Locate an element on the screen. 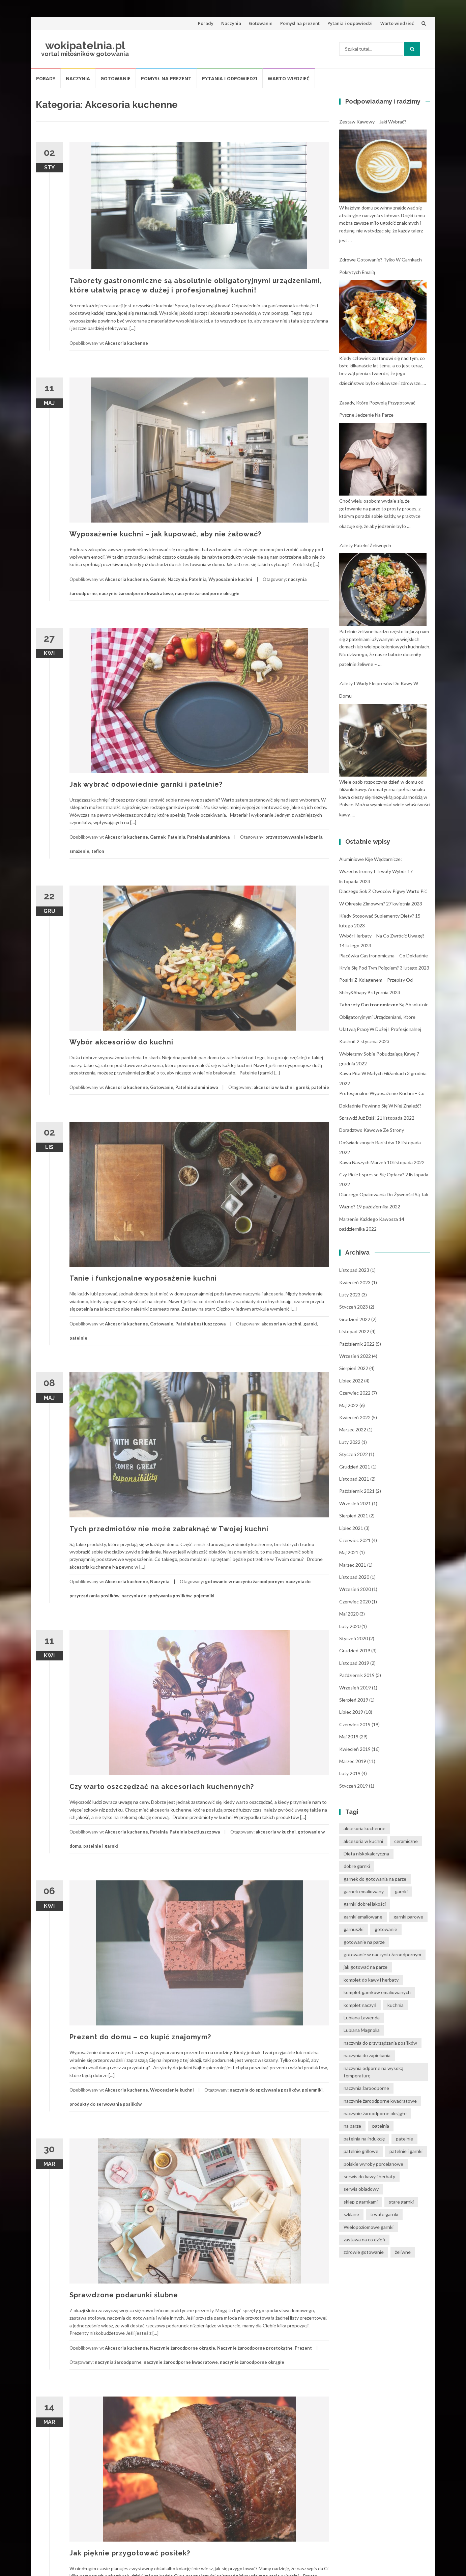 The height and width of the screenshot is (2576, 466). styczeń 2023 is located at coordinates (353, 1307).